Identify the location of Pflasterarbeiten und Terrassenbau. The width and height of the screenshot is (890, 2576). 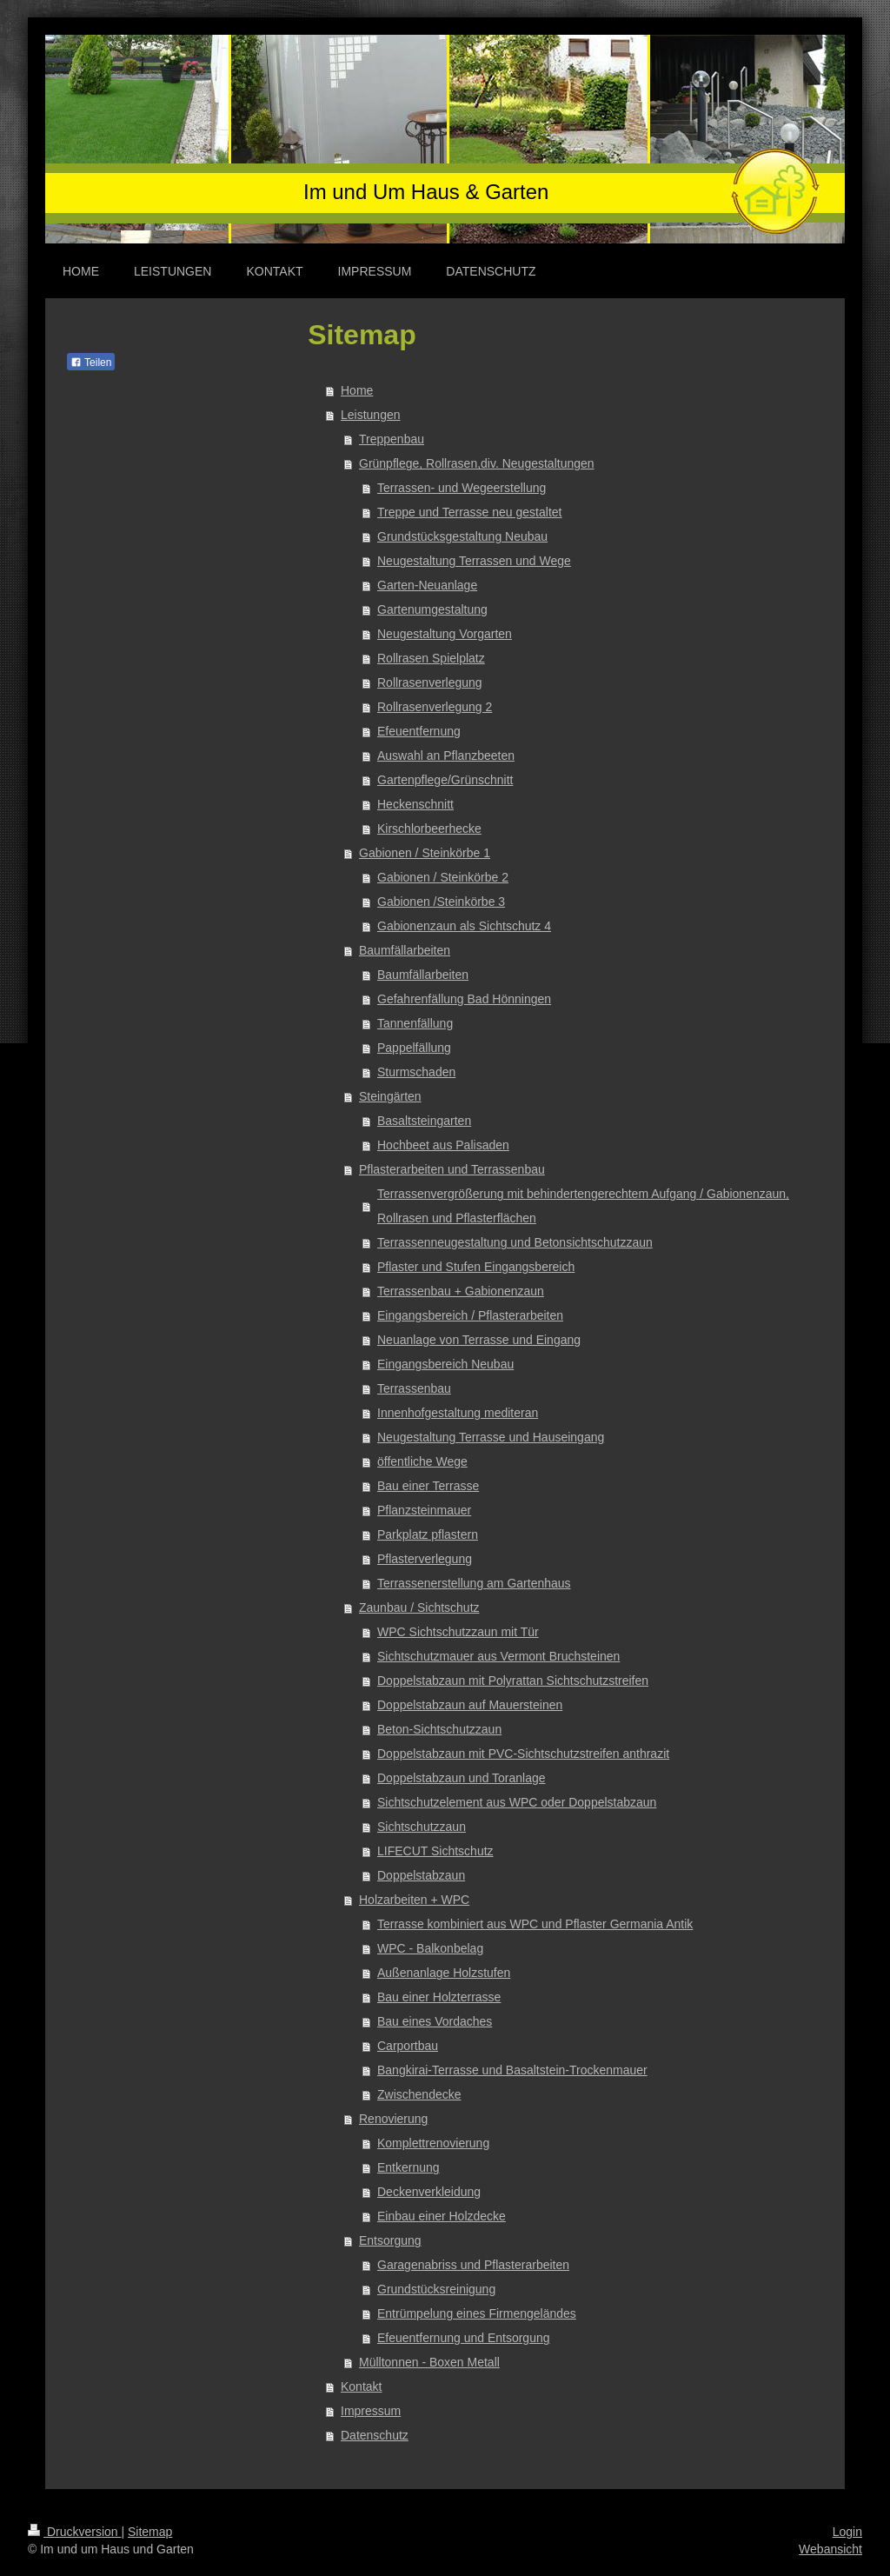
(452, 1169).